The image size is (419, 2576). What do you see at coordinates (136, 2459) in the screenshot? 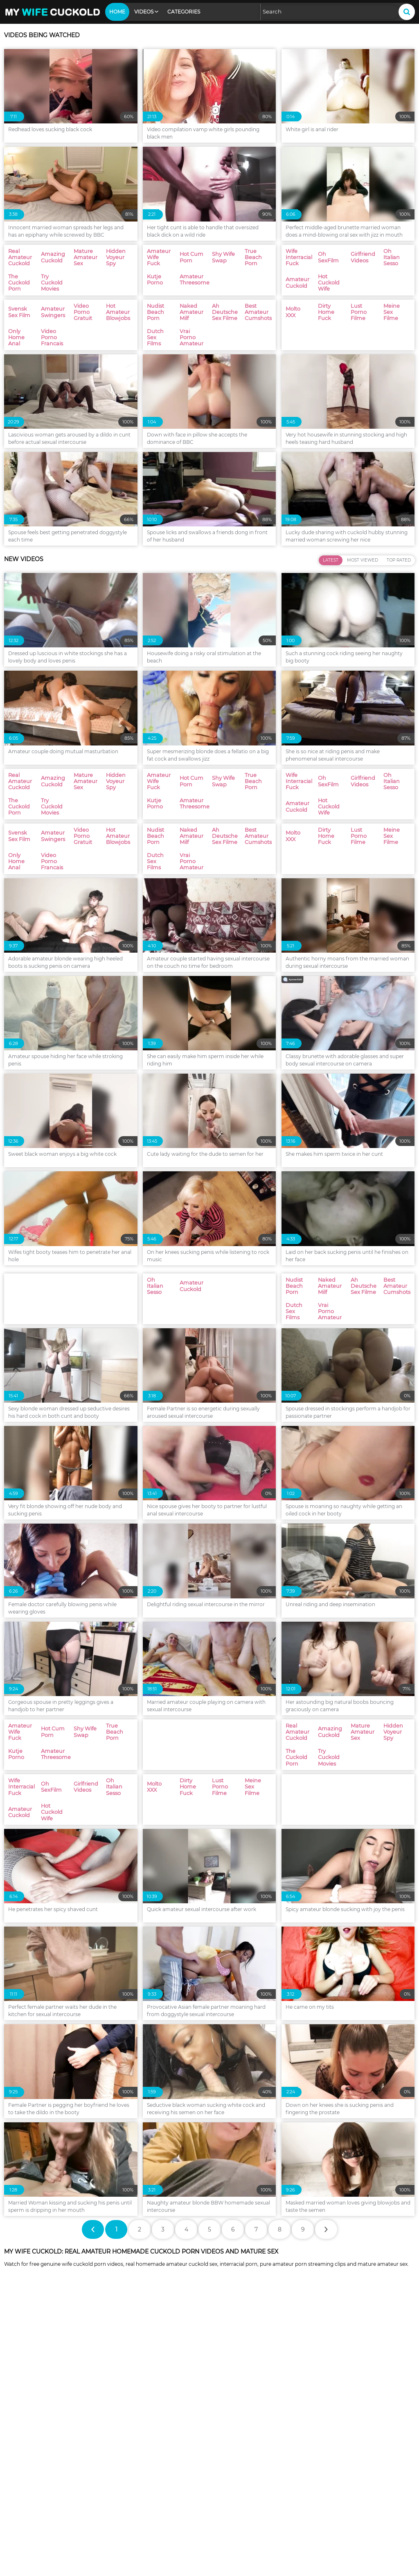
I see `Wife Interracial Fuck` at bounding box center [136, 2459].